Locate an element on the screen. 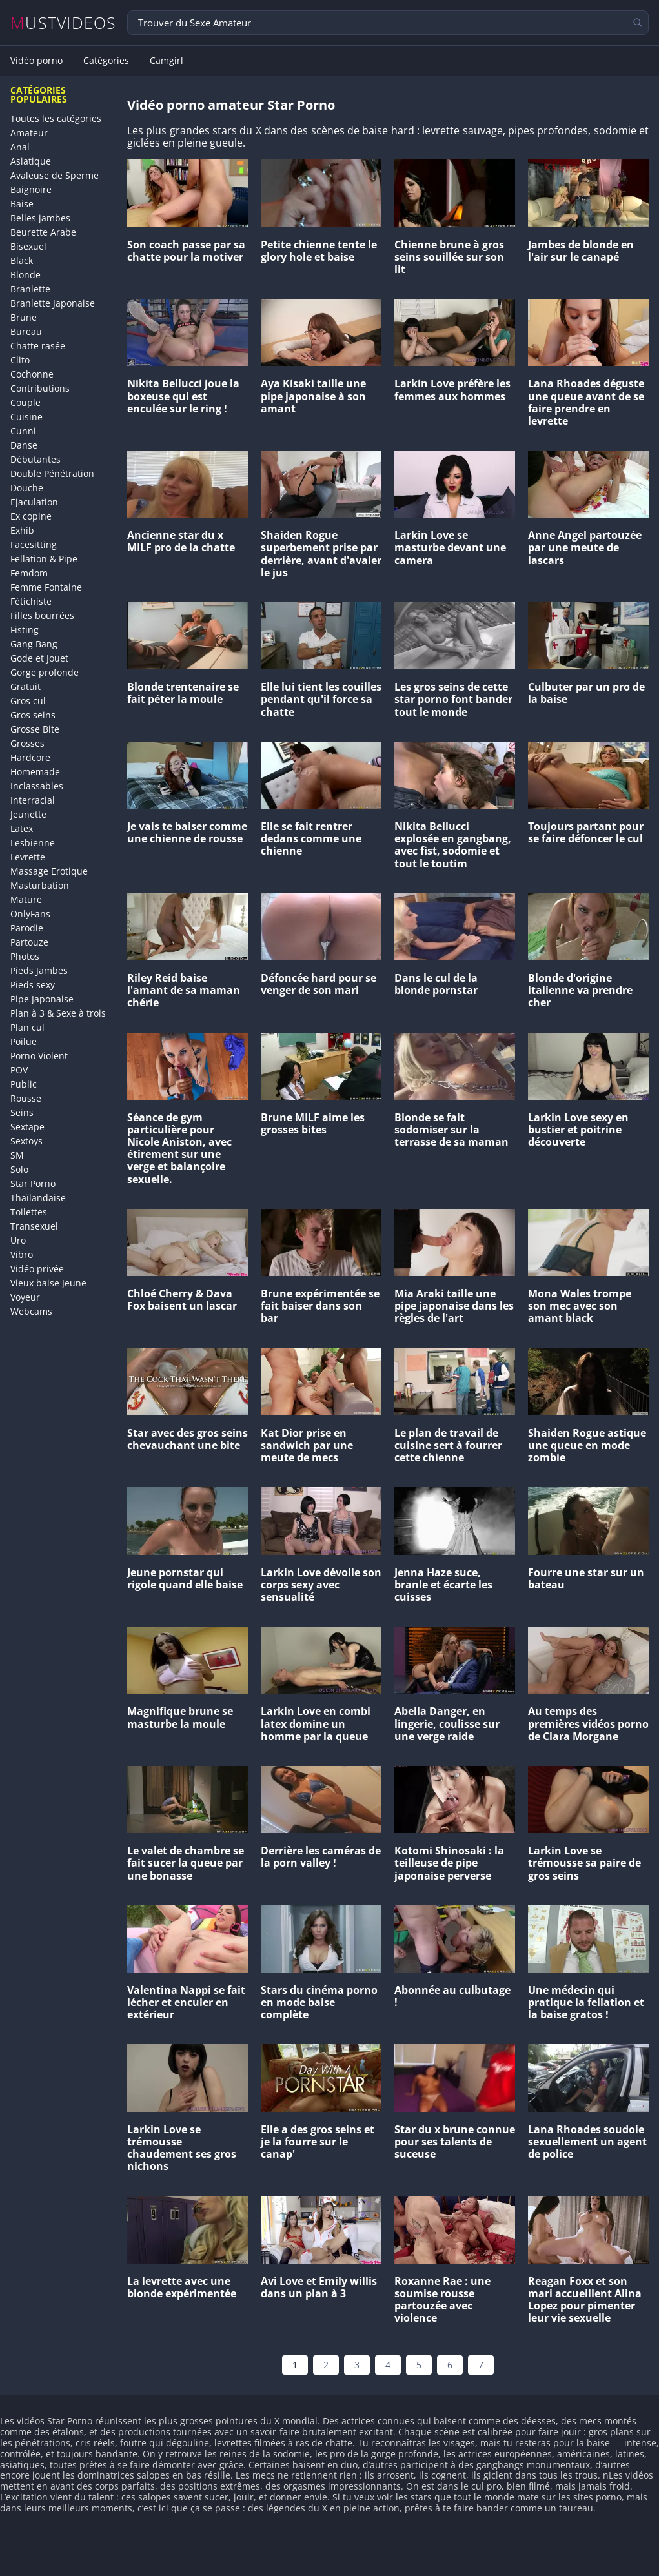 The image size is (659, 2576). Webcams is located at coordinates (31, 1311).